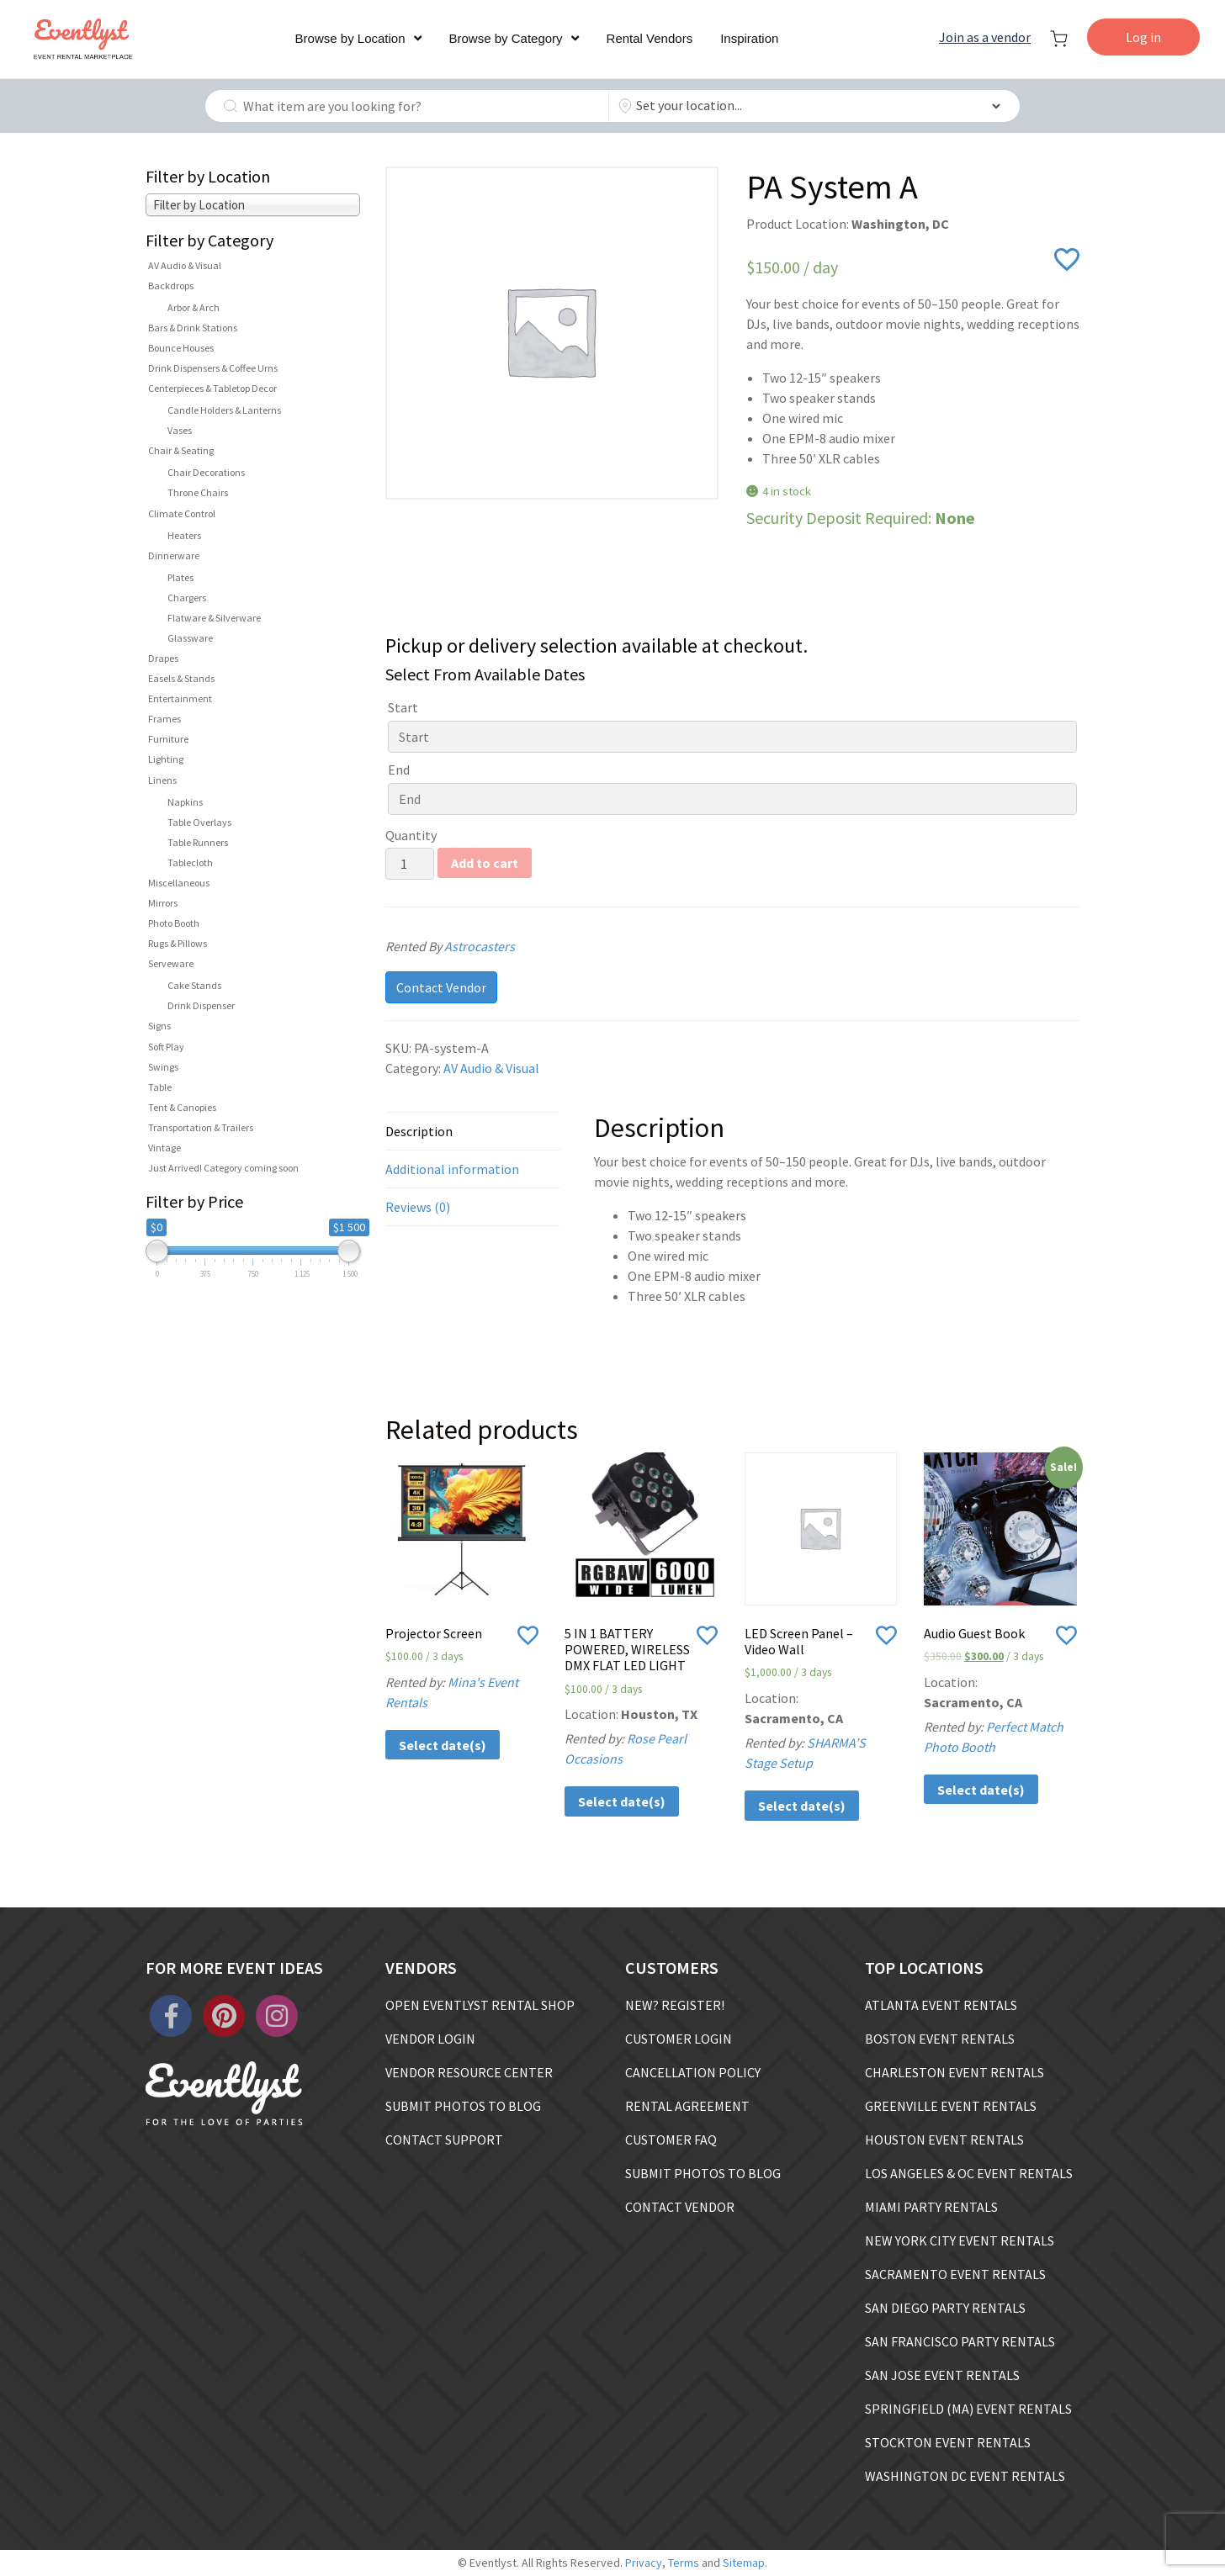  What do you see at coordinates (678, 2038) in the screenshot?
I see `CUSTOMER LOGIN` at bounding box center [678, 2038].